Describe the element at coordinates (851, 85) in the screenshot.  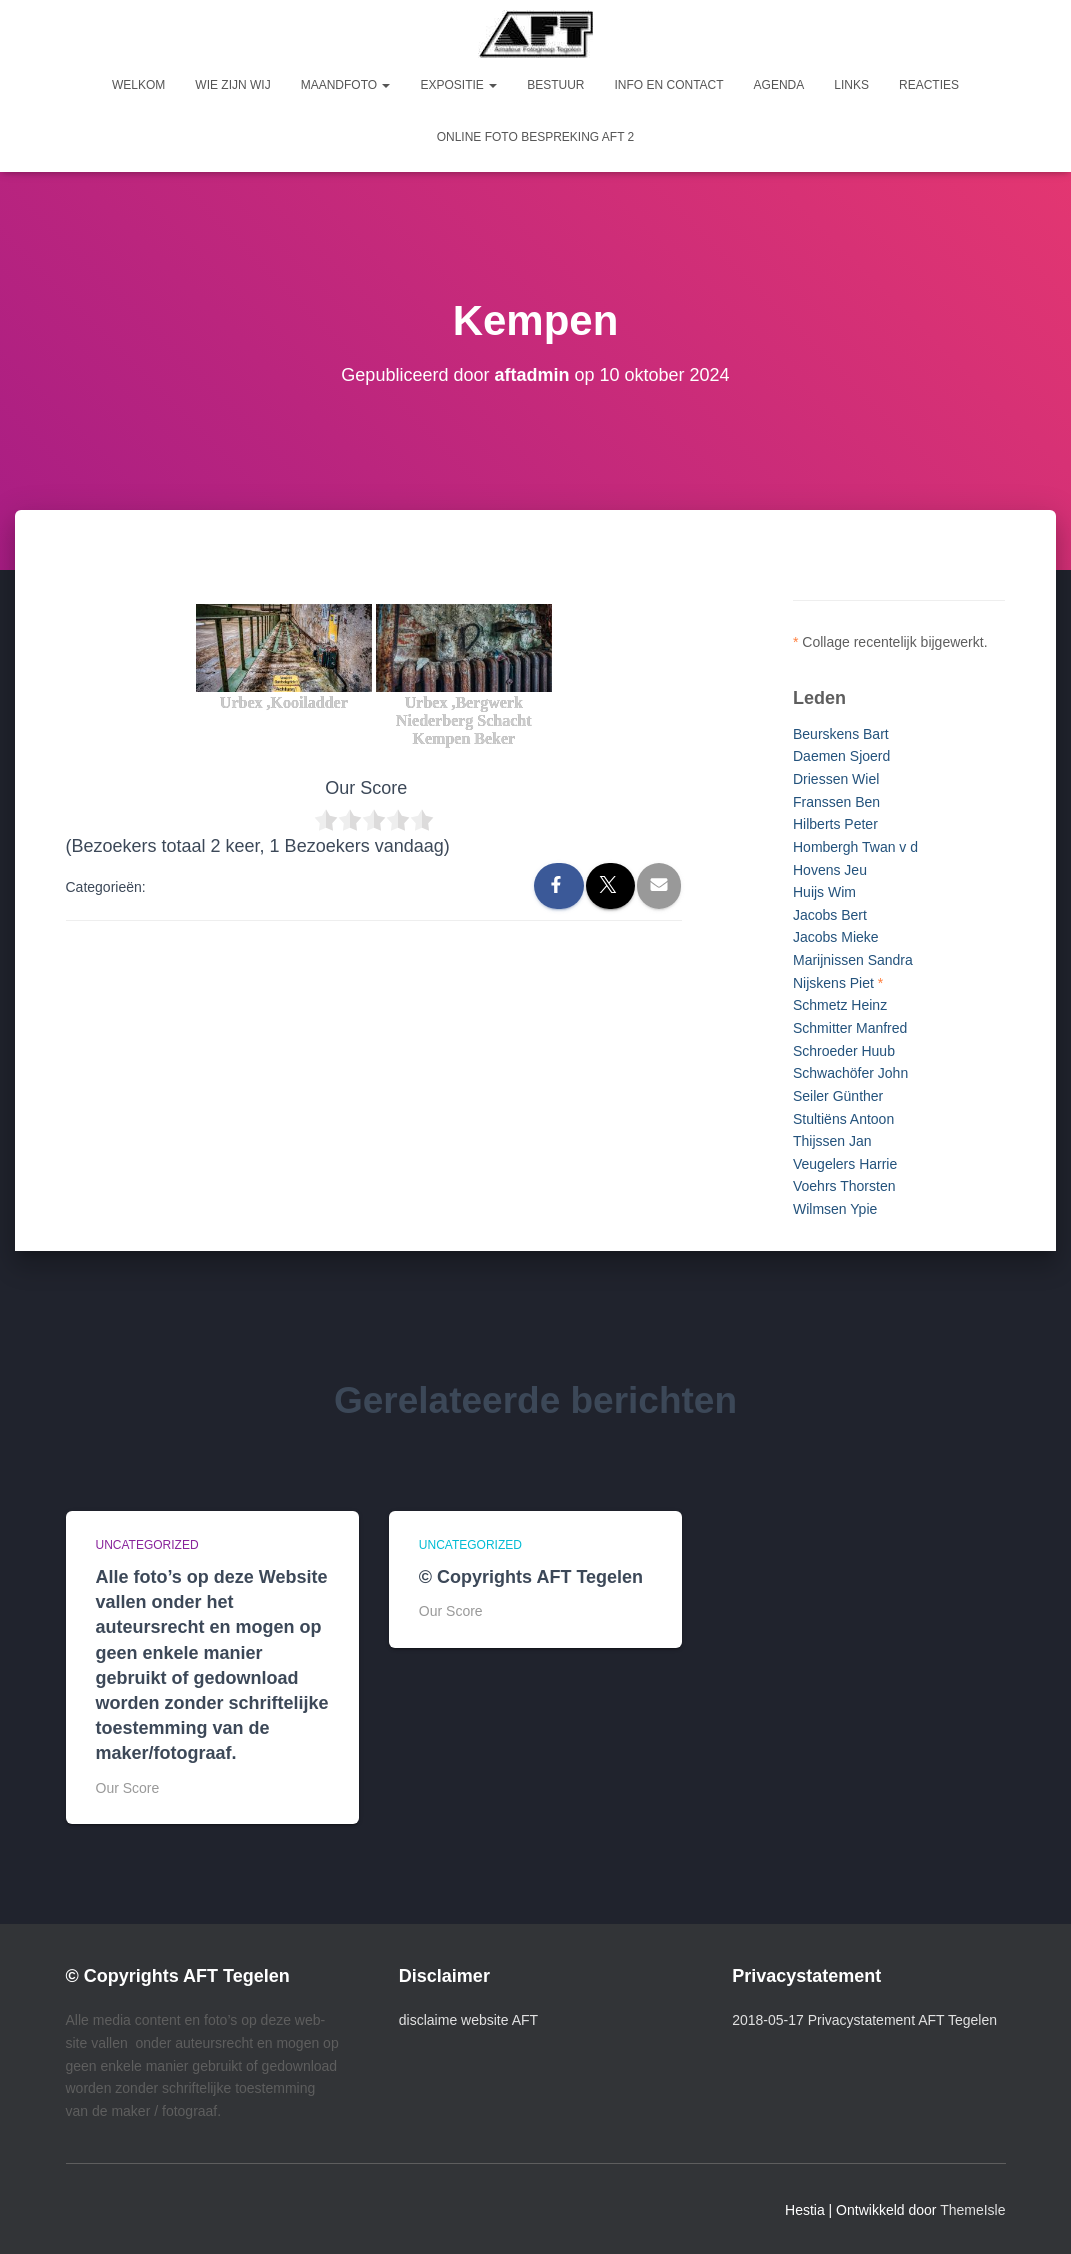
I see `Links` at that location.